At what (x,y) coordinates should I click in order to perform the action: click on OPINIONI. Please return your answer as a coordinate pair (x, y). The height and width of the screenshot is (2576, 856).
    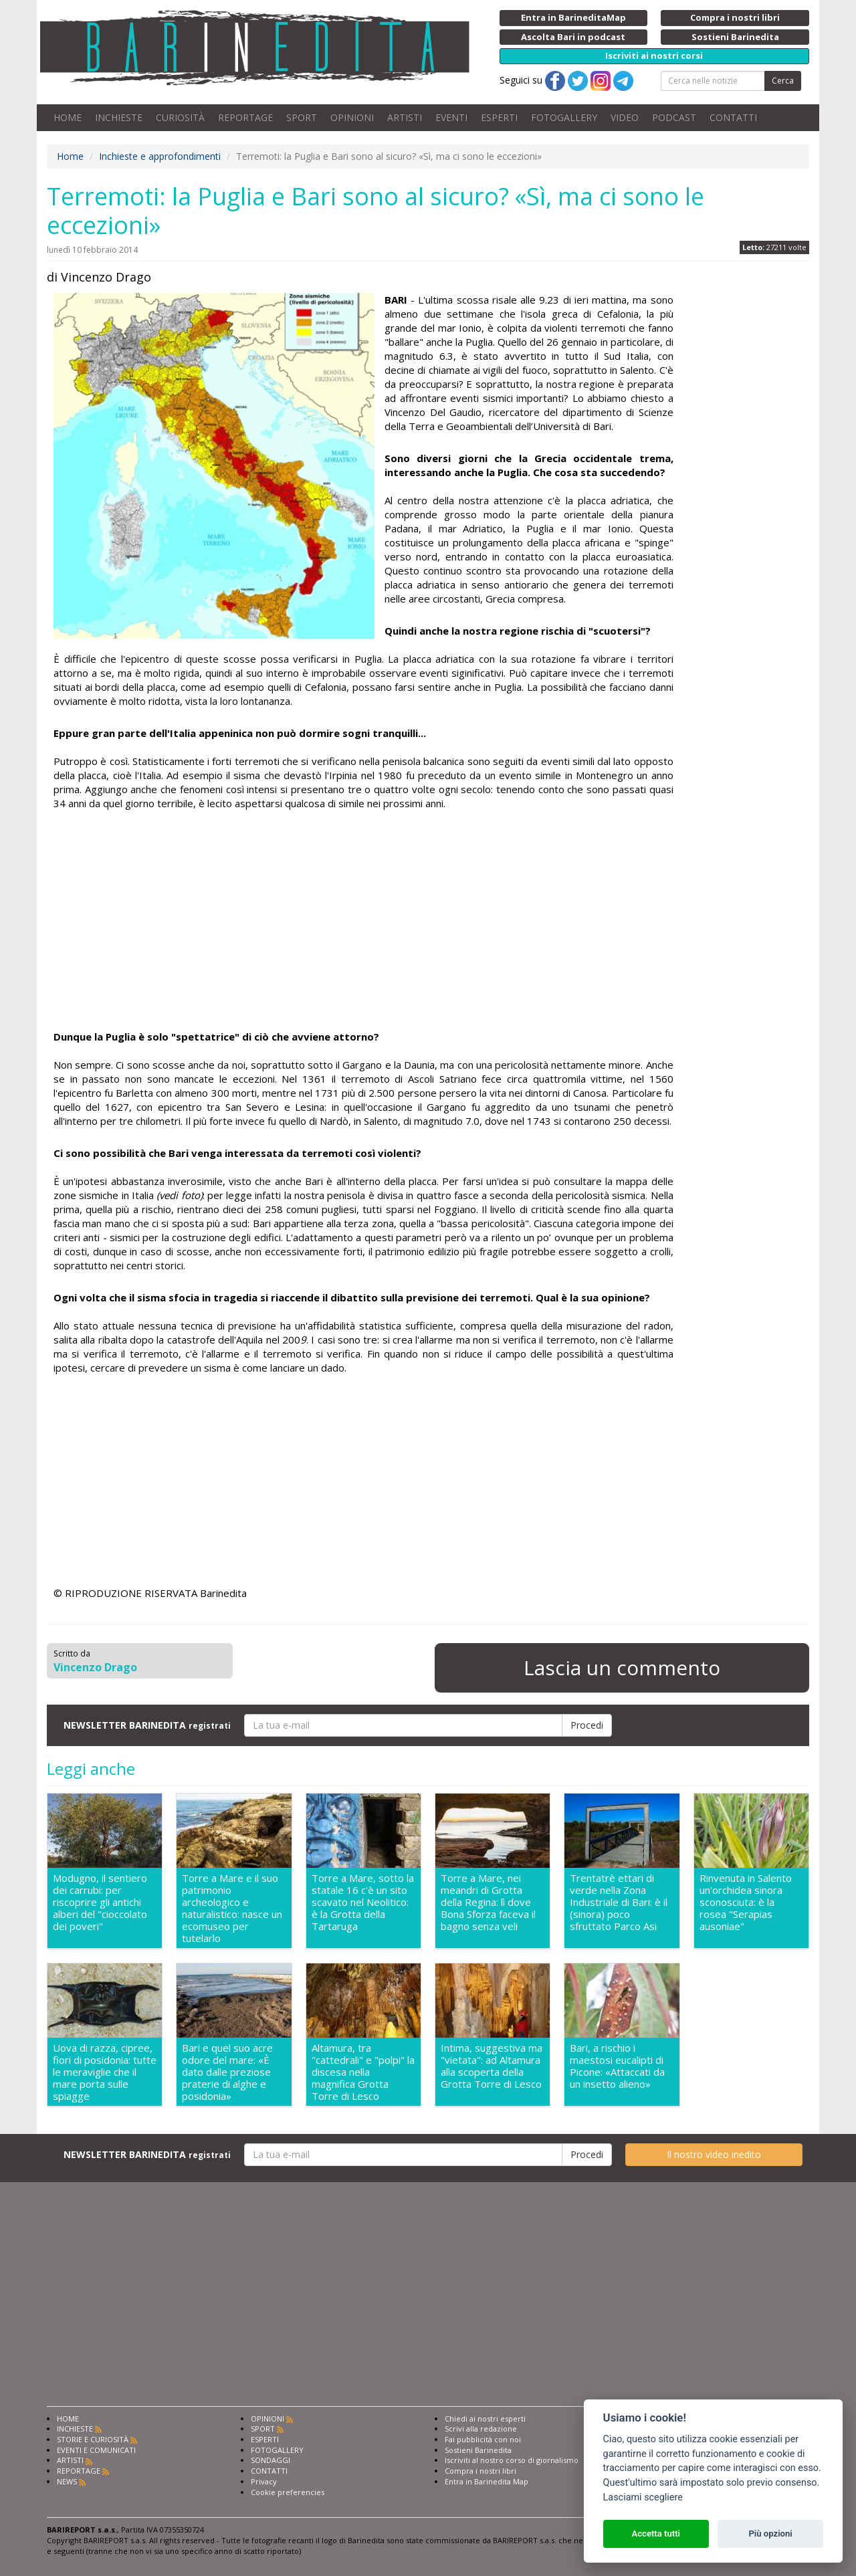
    Looking at the image, I should click on (352, 117).